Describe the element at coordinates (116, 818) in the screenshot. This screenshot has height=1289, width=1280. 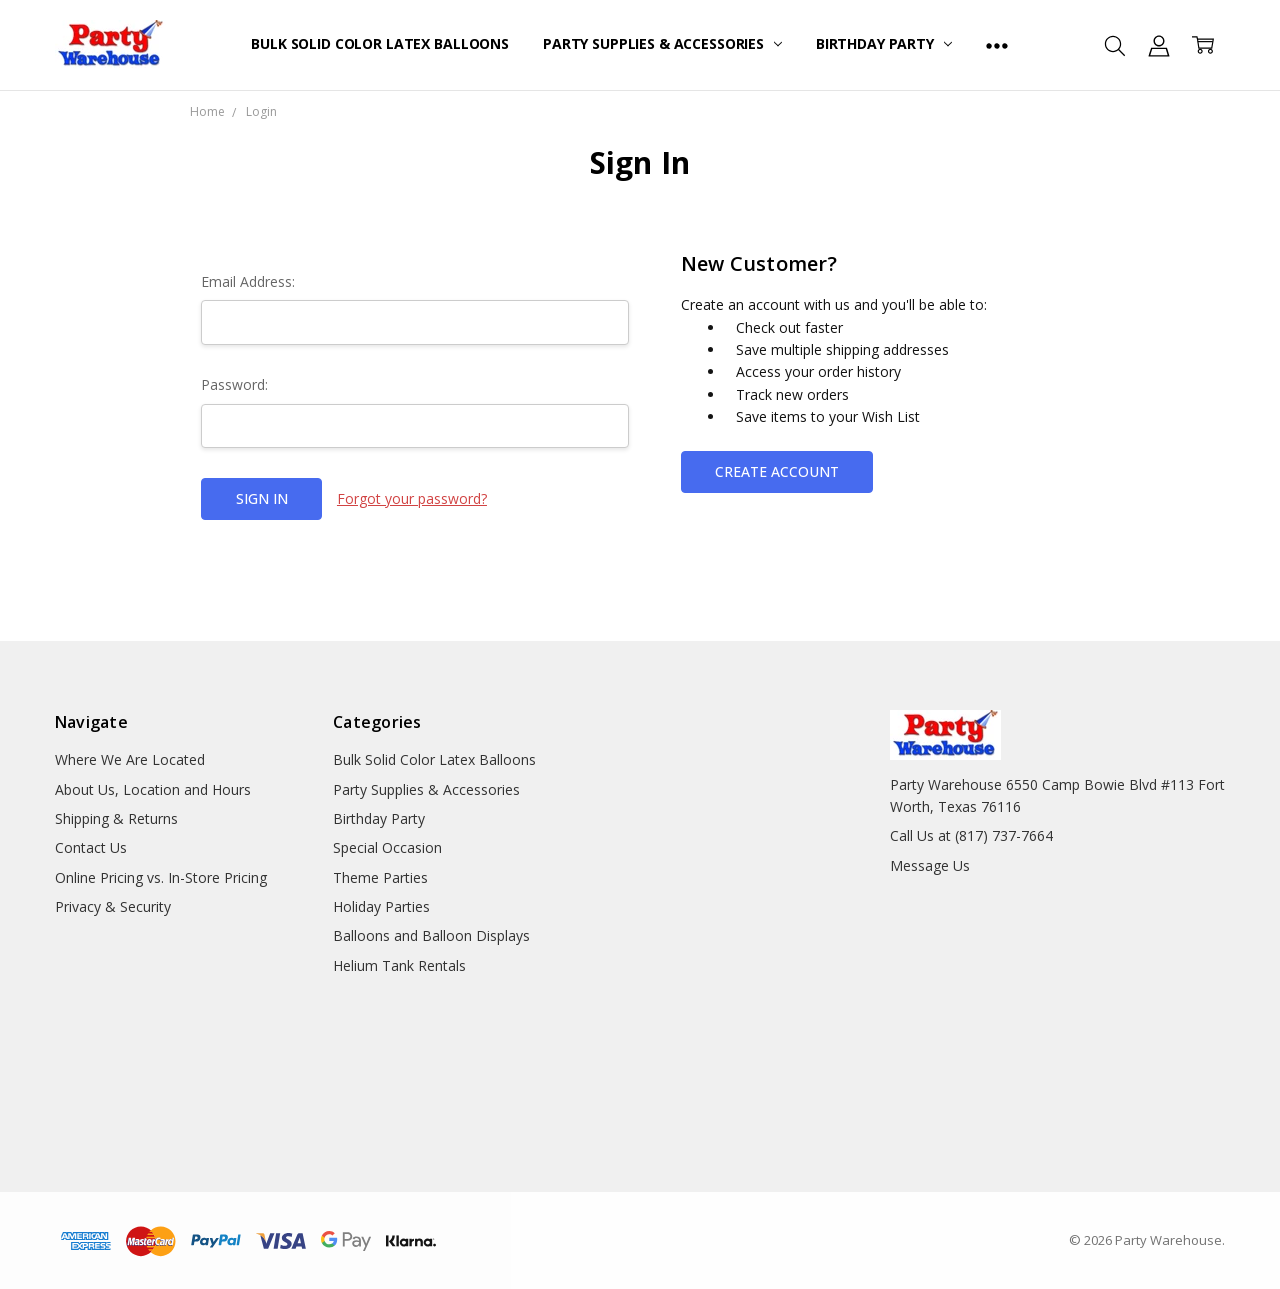
I see `Shipping & Returns` at that location.